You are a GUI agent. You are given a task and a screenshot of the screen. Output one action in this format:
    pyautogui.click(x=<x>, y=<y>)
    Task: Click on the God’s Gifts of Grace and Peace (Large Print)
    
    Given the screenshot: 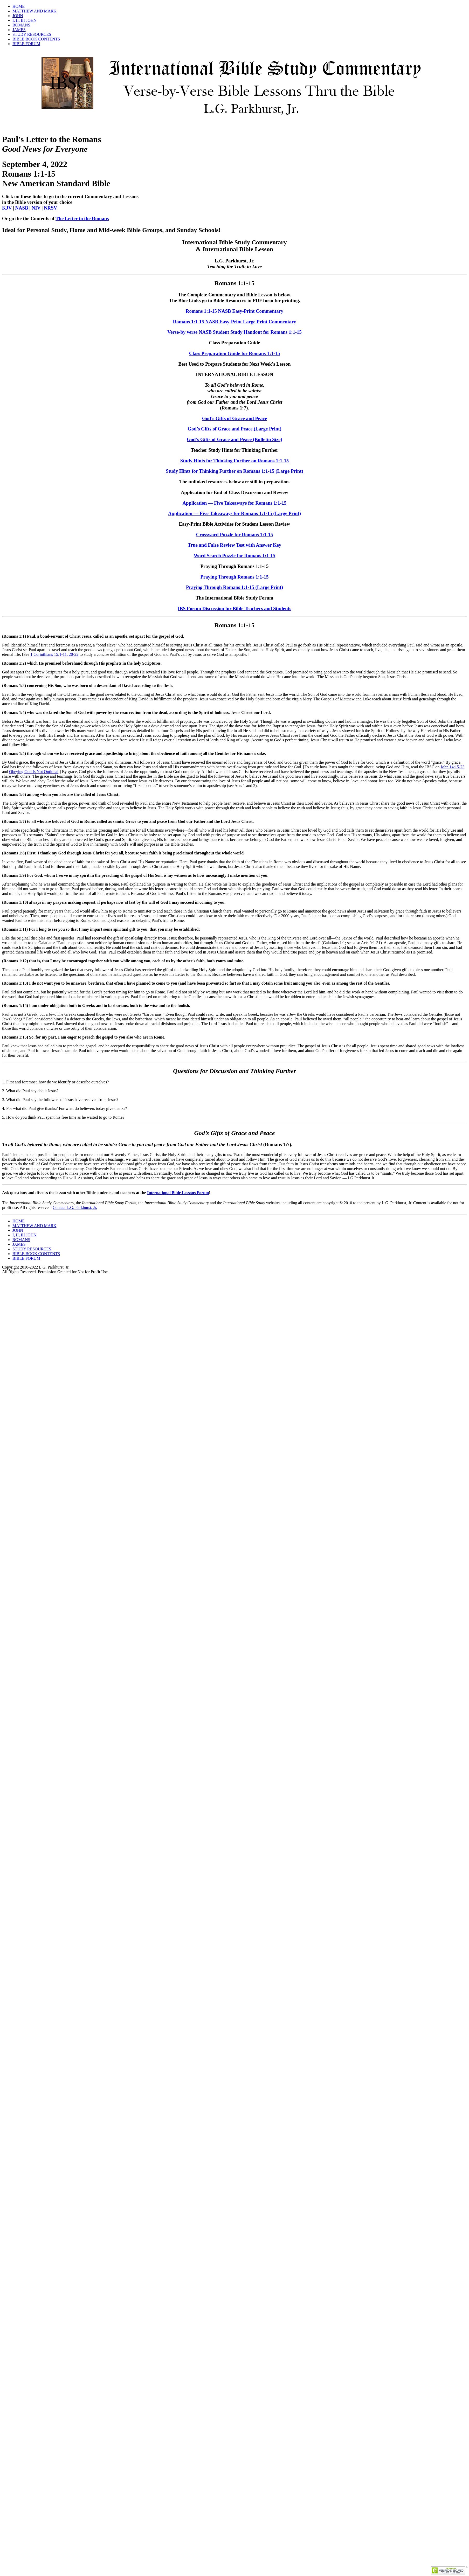 What is the action you would take?
    pyautogui.click(x=234, y=428)
    